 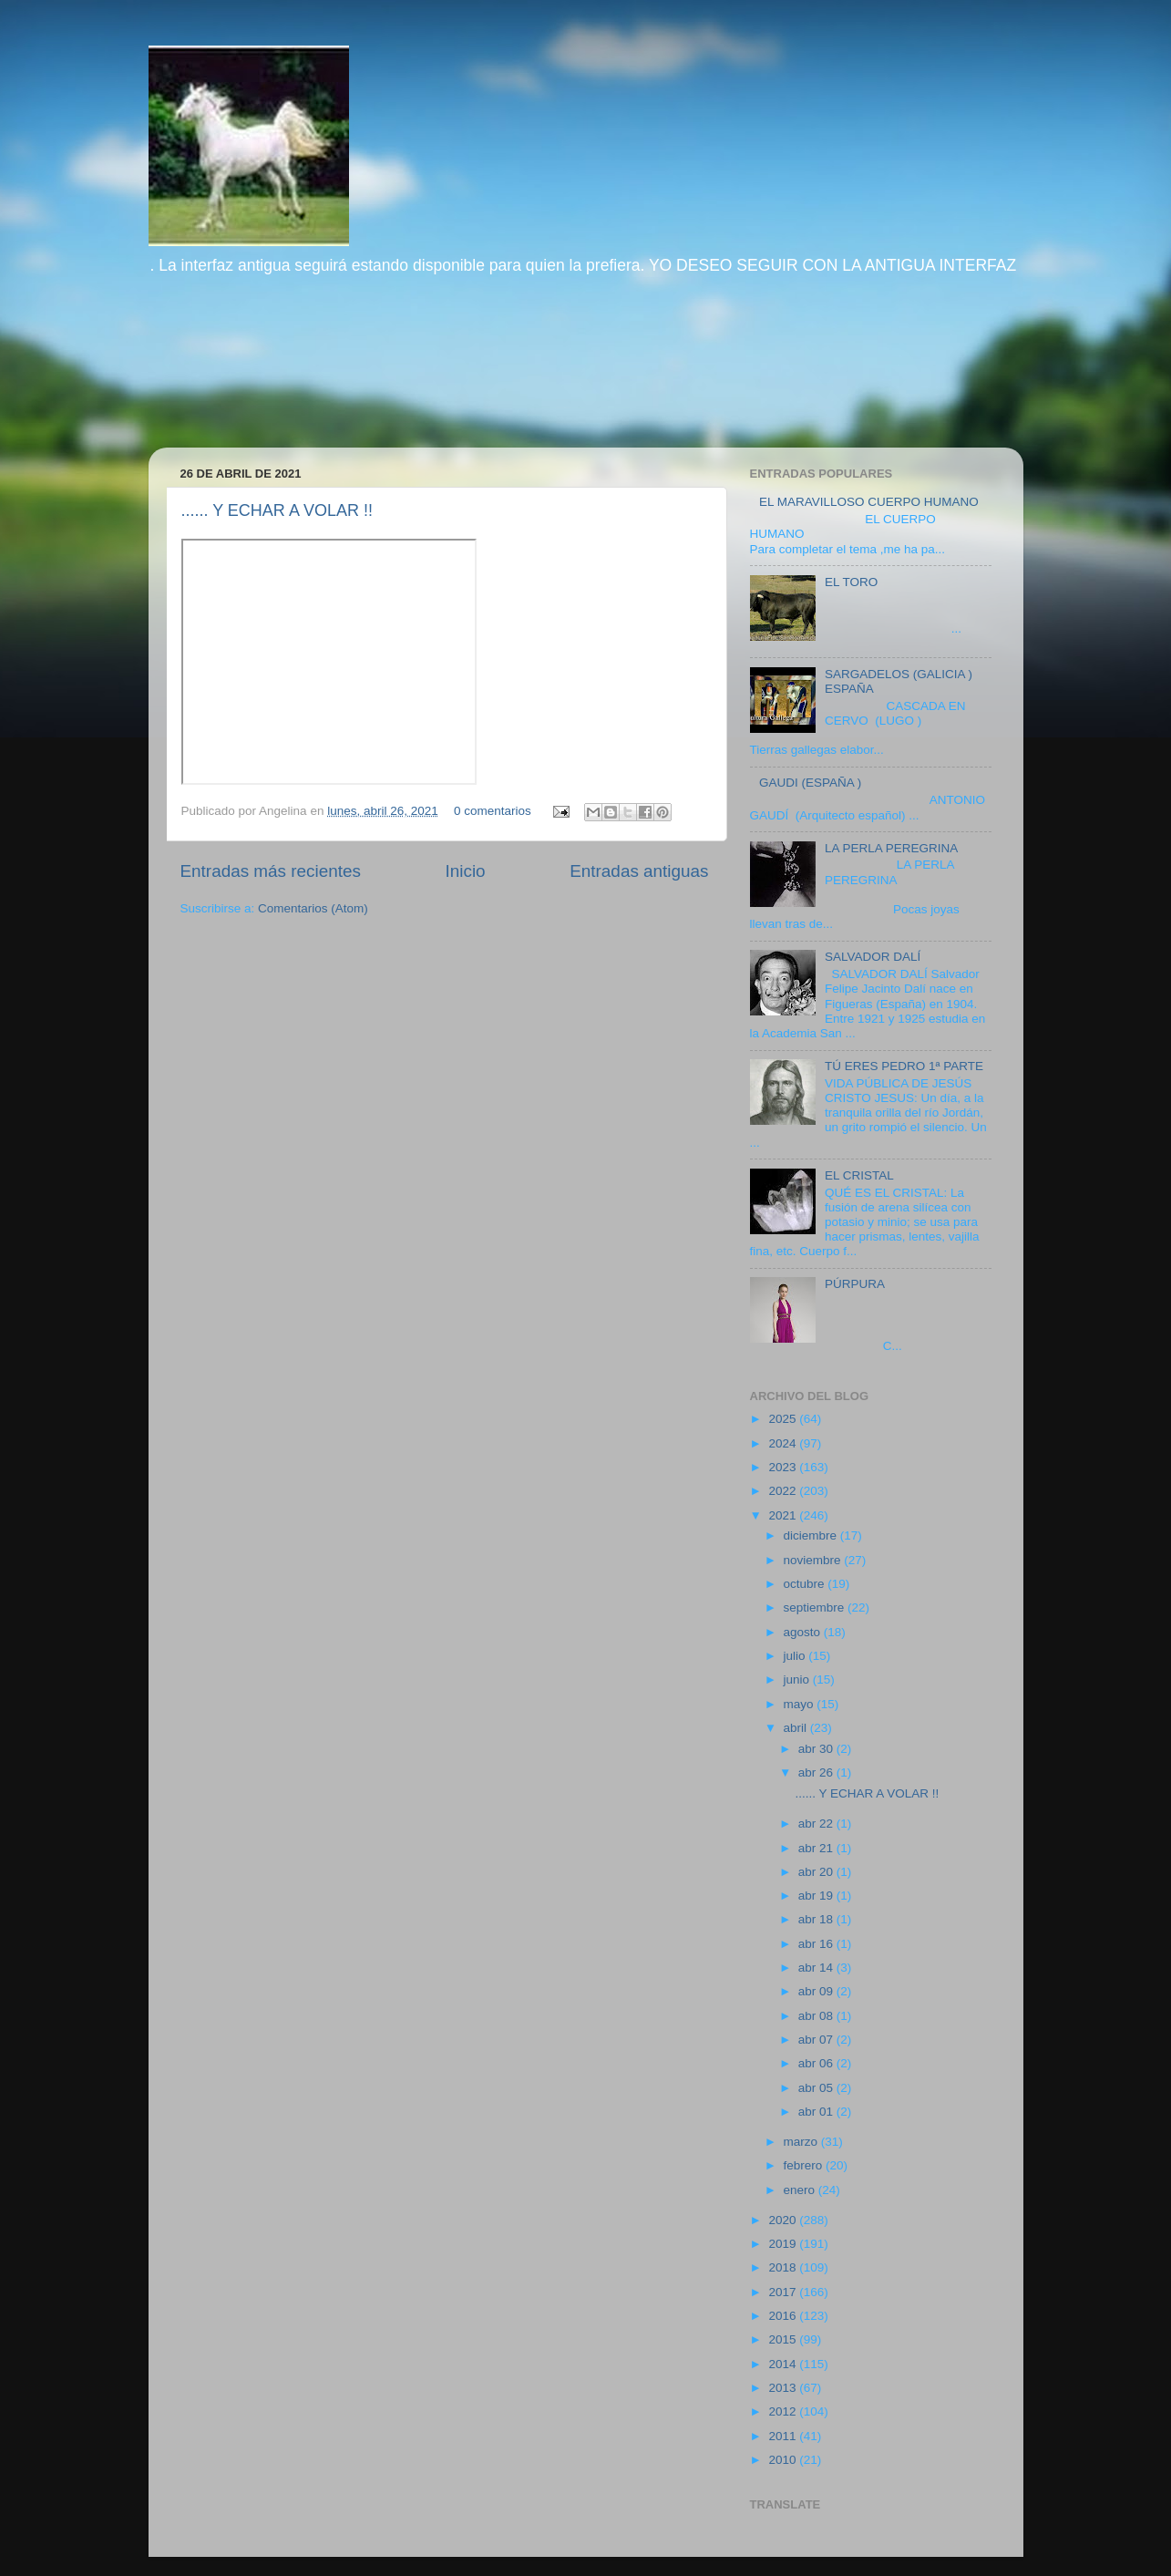 I want to click on 2024, so click(x=783, y=1443).